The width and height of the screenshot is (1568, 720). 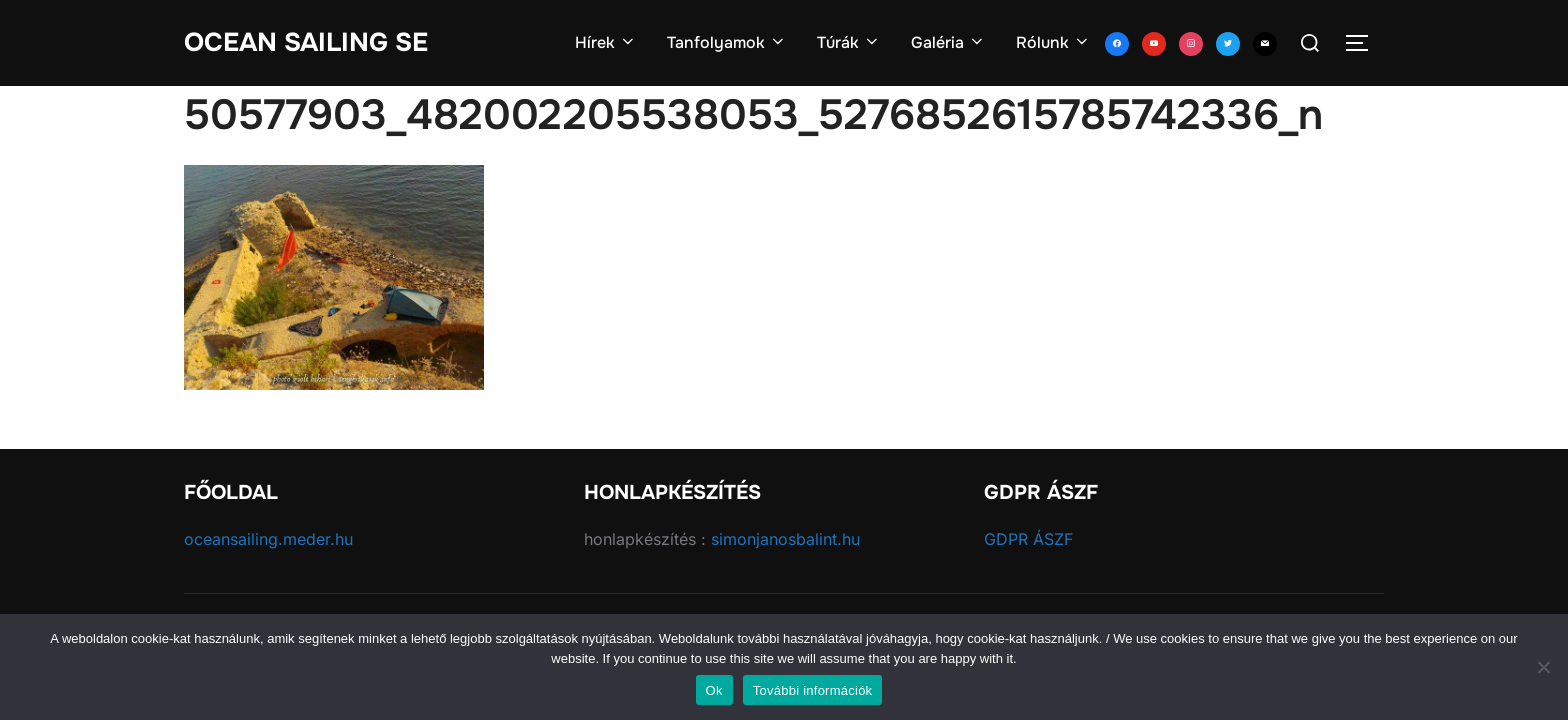 I want to click on oceansailing.meder.hu, so click(x=268, y=539).